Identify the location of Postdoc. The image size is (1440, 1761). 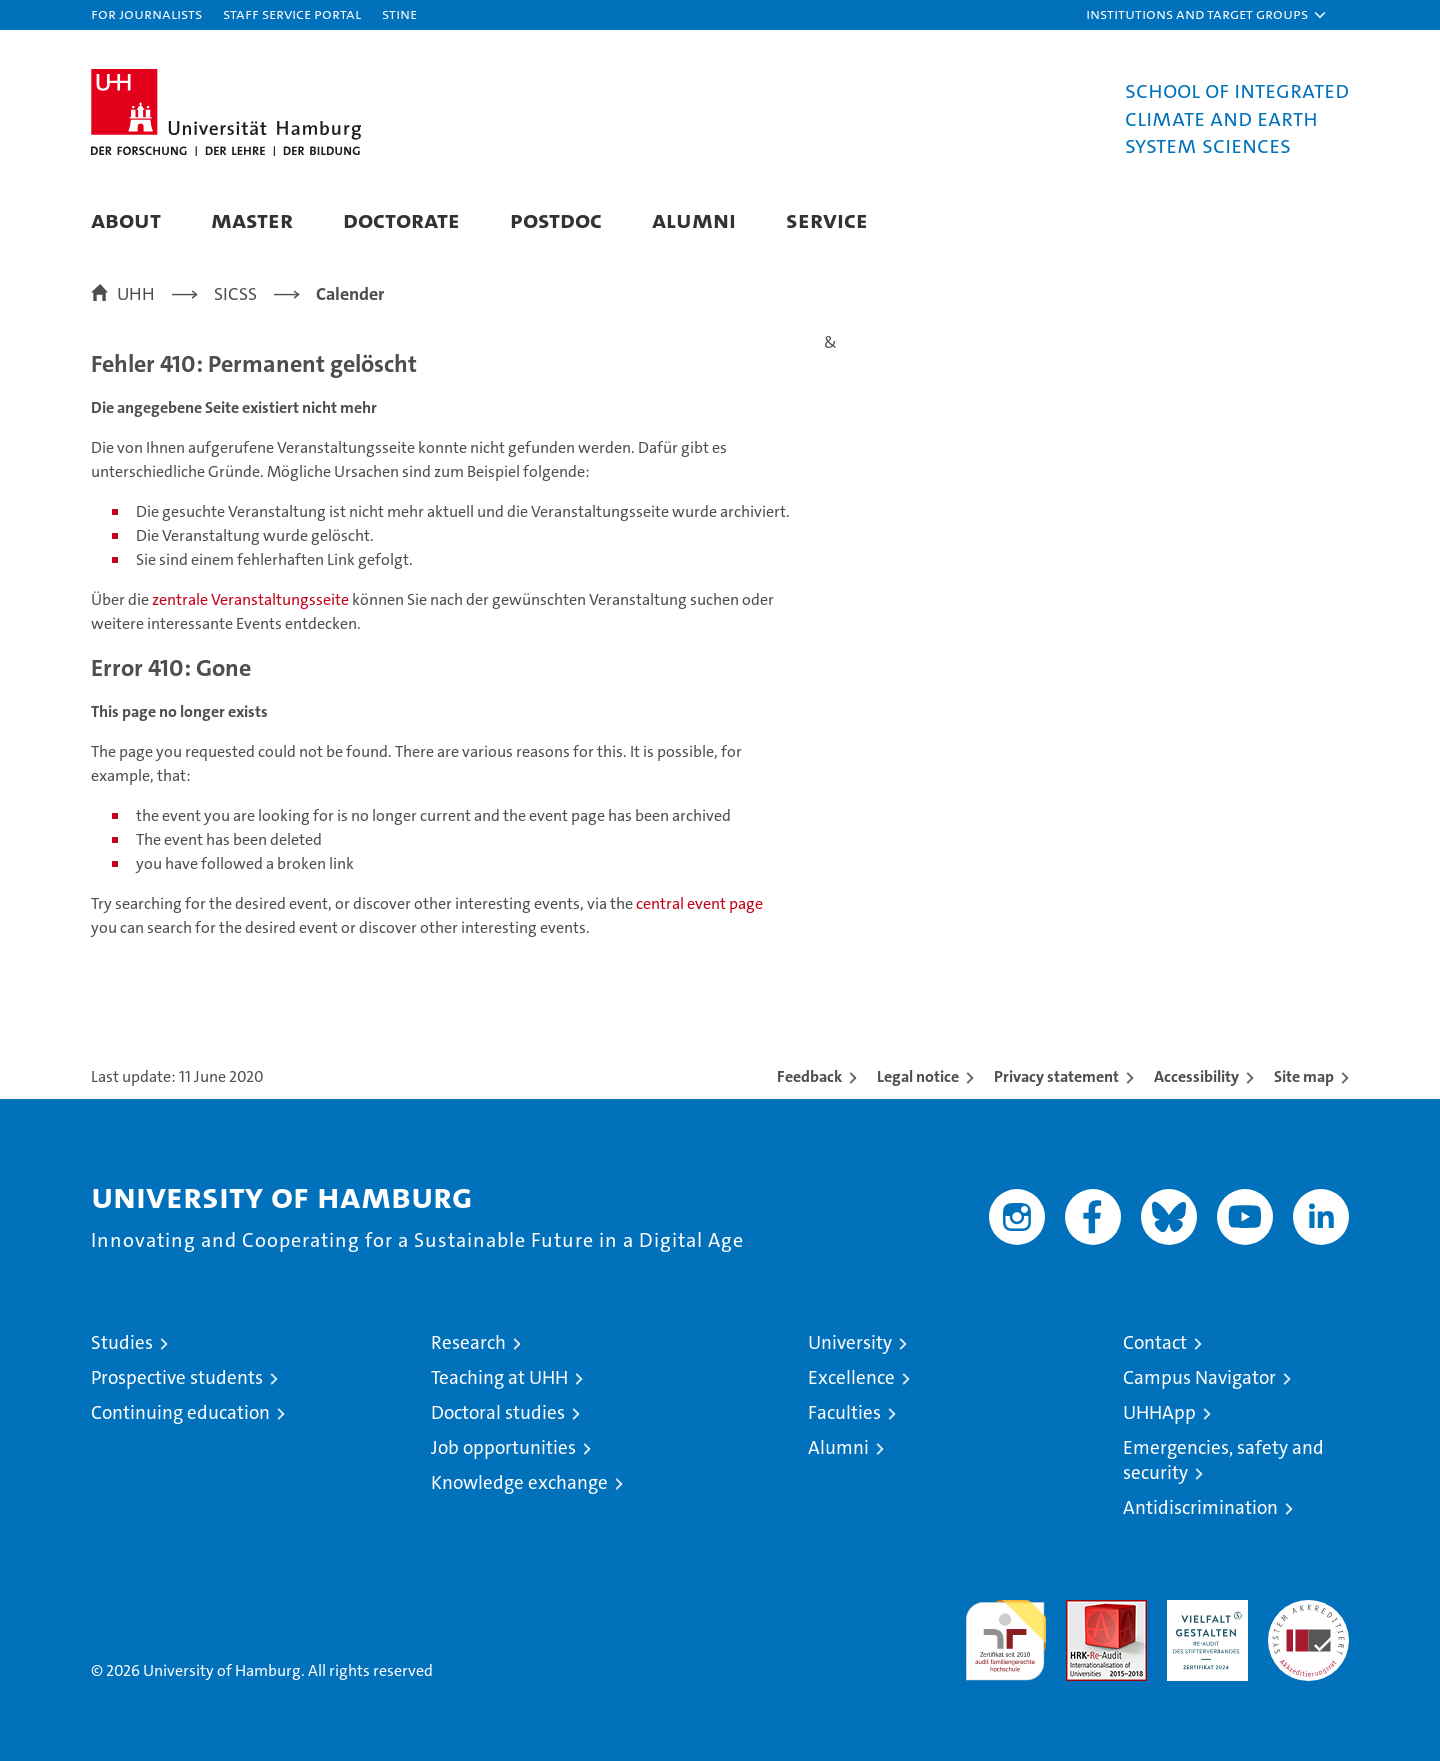
(556, 219).